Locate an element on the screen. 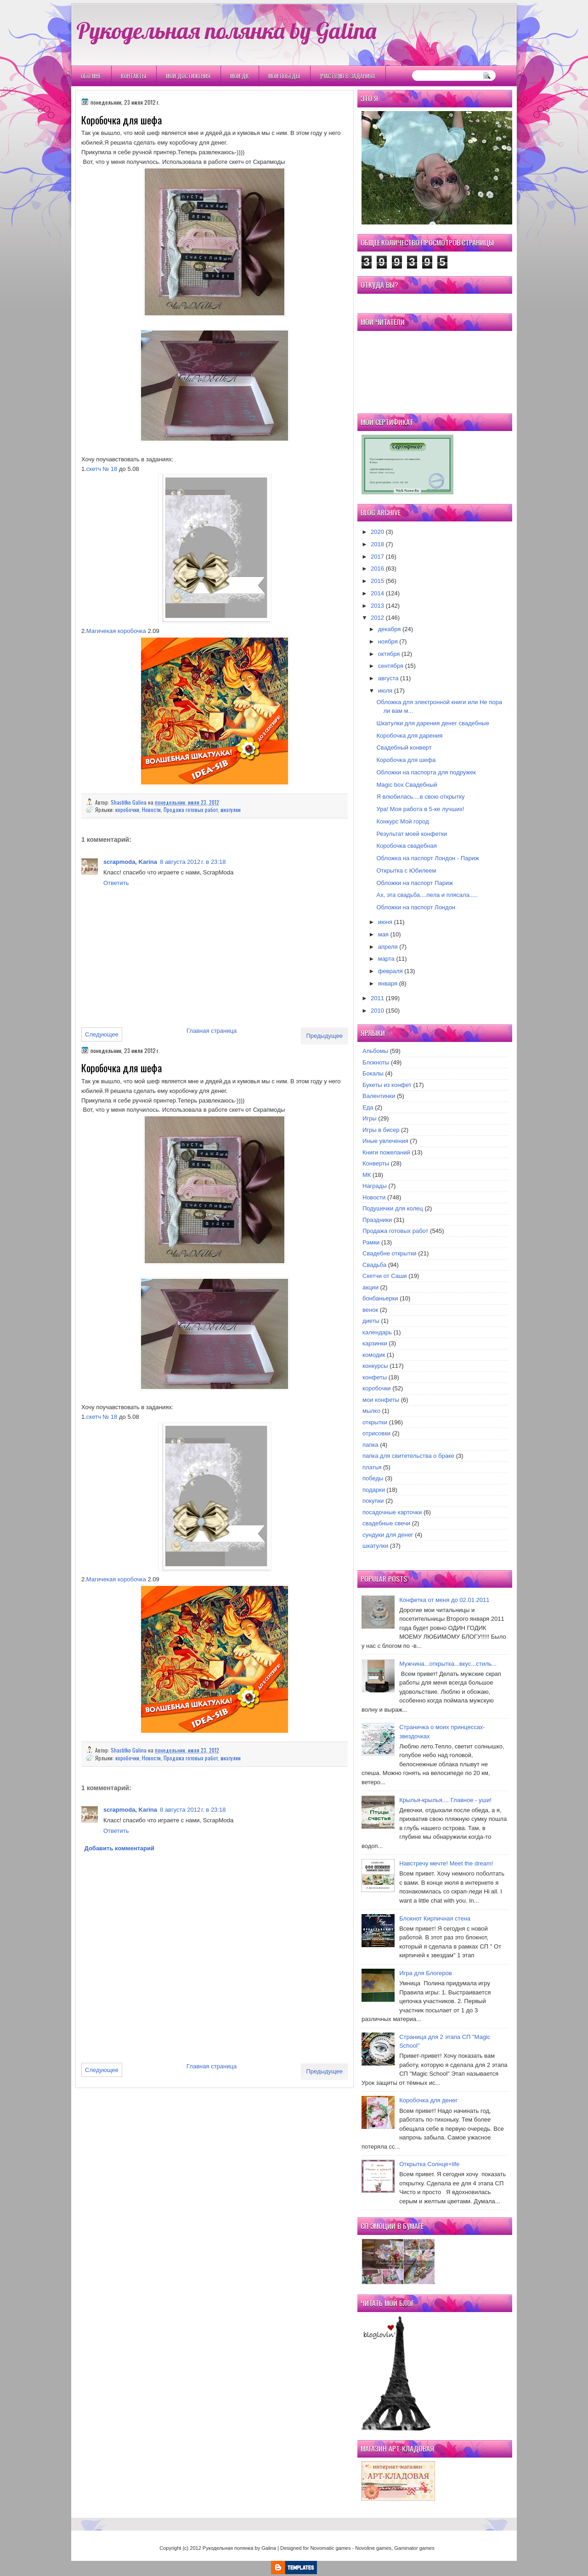  Обложки на паспорта для подружек is located at coordinates (425, 772).